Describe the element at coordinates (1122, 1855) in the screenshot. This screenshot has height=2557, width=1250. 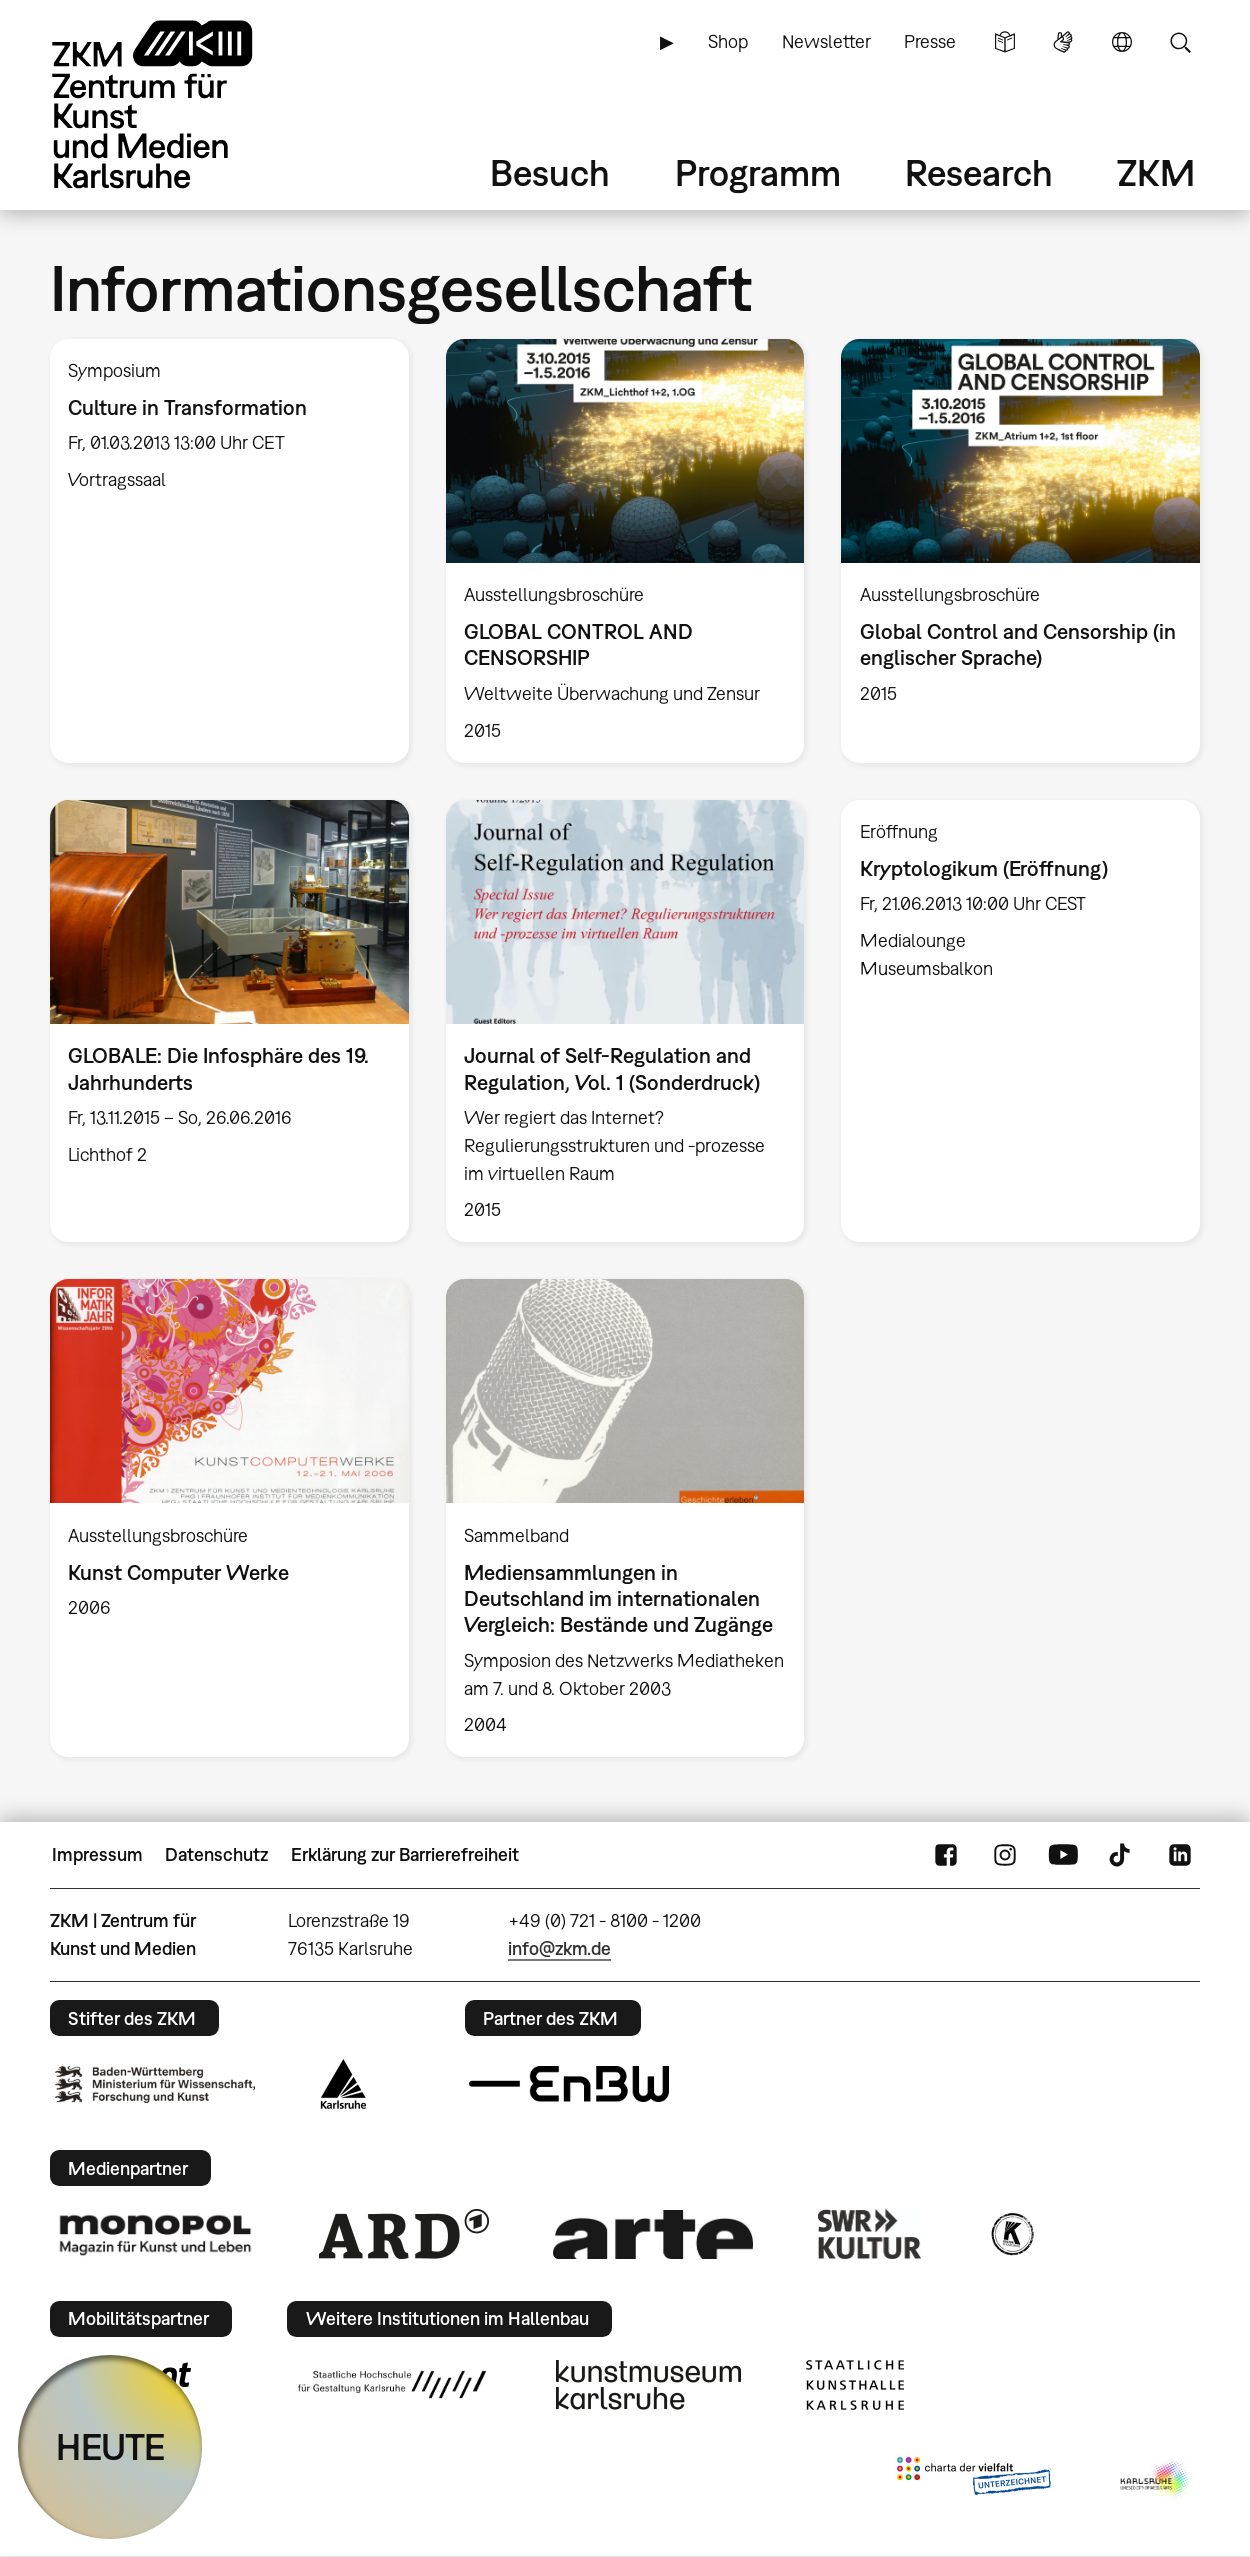
I see `TikTok` at that location.